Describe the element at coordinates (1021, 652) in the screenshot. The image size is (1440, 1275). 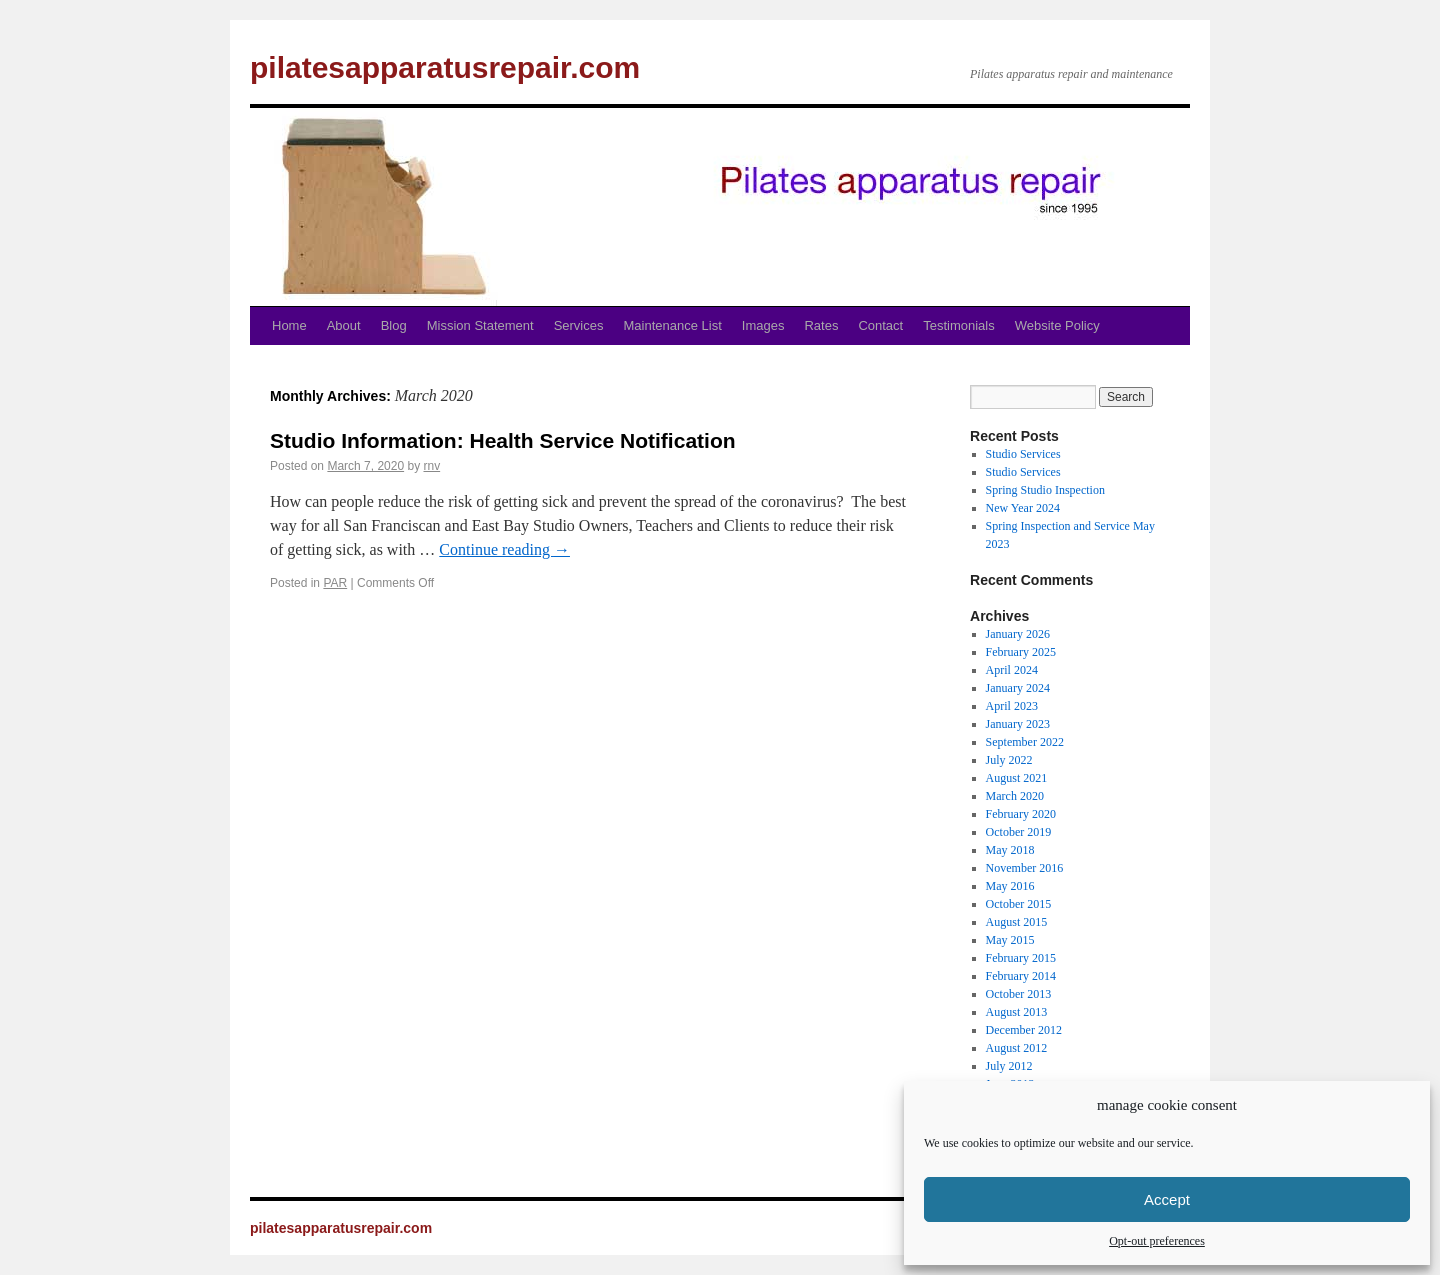
I see `February 2025` at that location.